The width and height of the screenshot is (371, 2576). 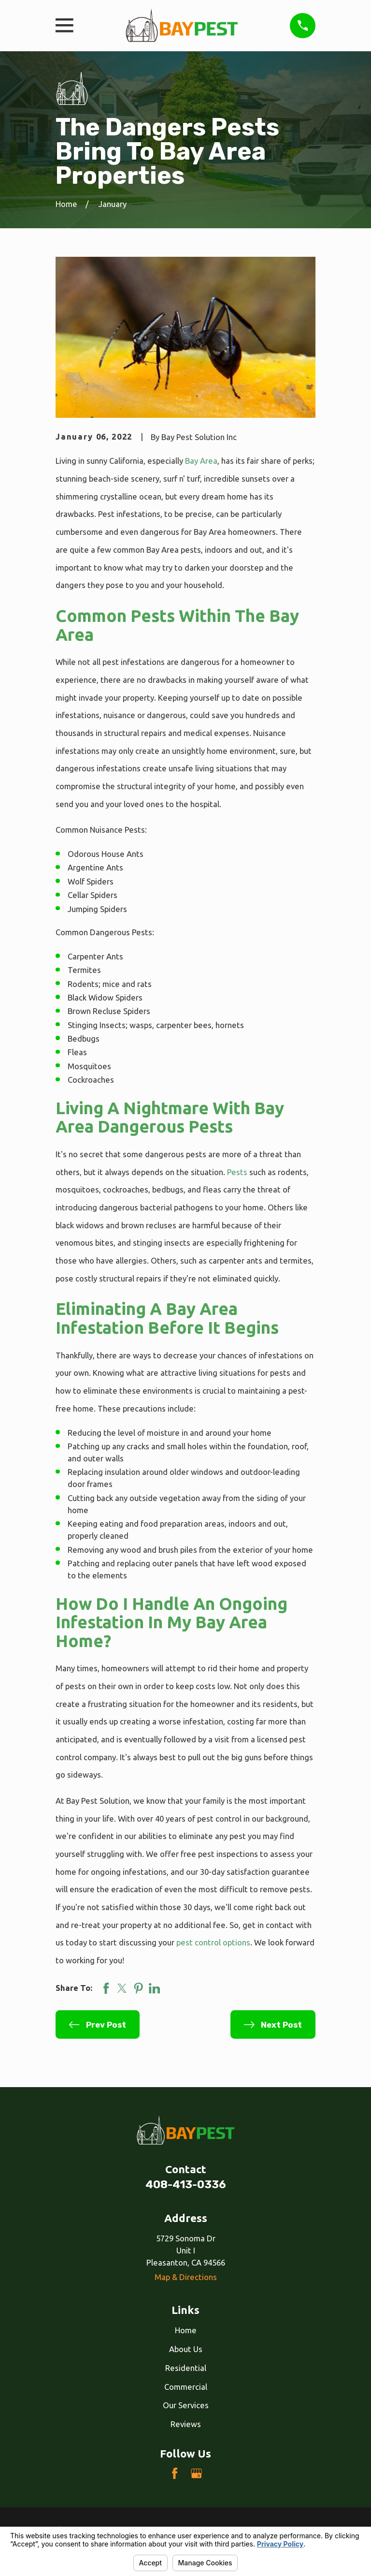 I want to click on Our Services, so click(x=186, y=2405).